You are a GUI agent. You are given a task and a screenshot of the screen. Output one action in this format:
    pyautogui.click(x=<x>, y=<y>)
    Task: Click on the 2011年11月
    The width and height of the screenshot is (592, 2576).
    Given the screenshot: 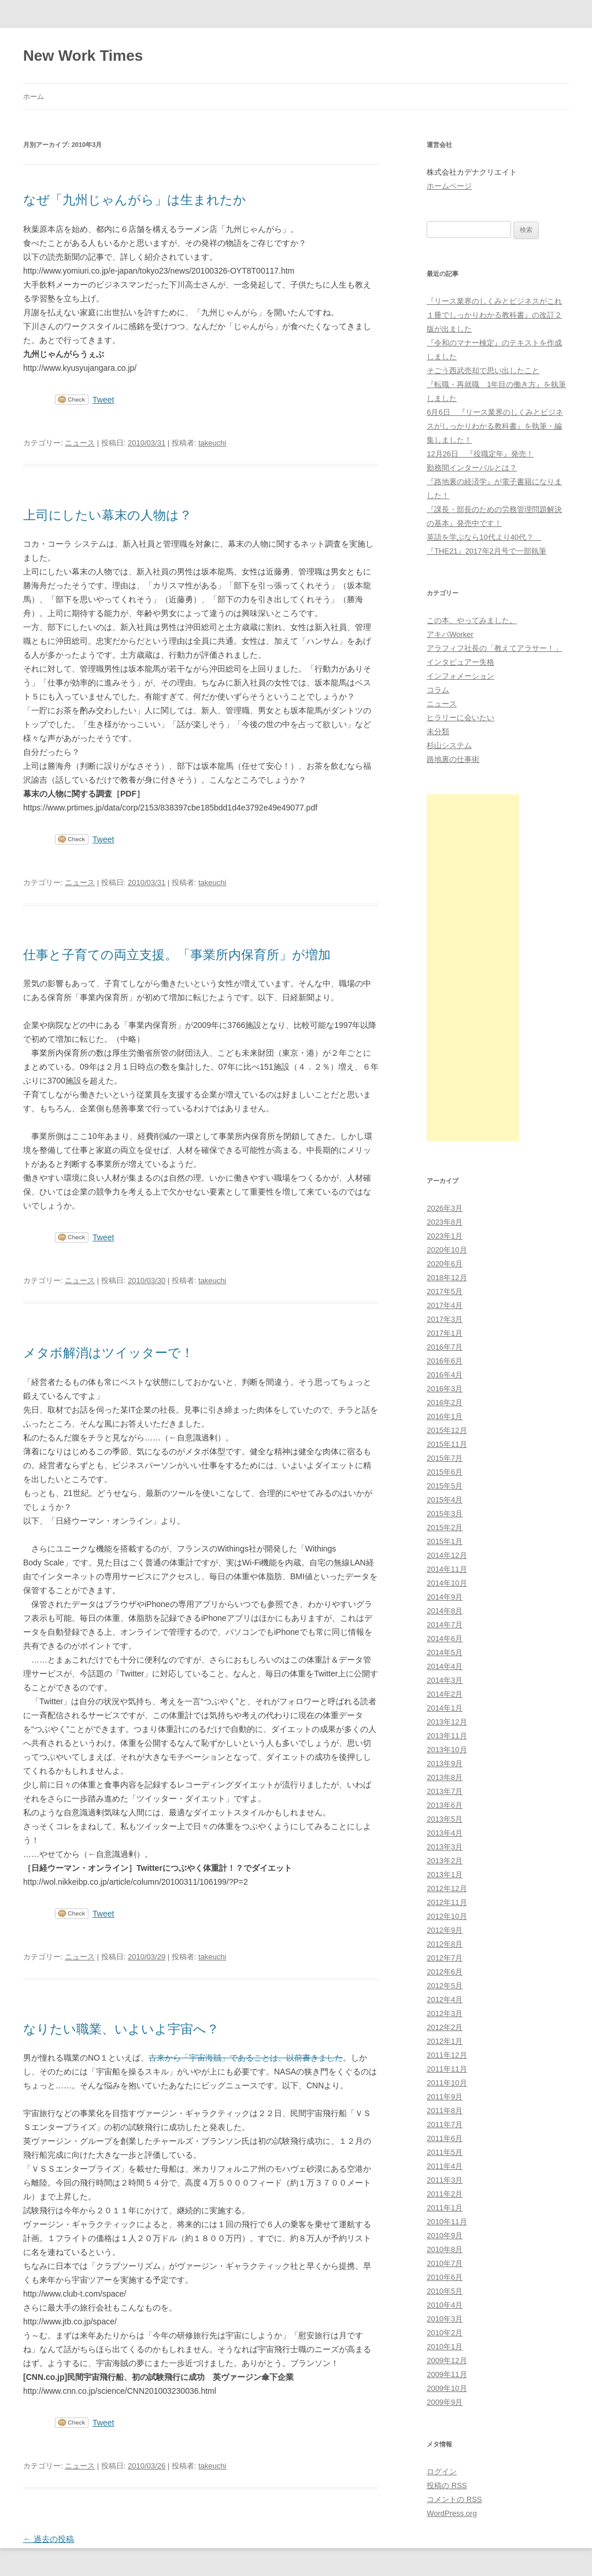 What is the action you would take?
    pyautogui.click(x=447, y=2069)
    